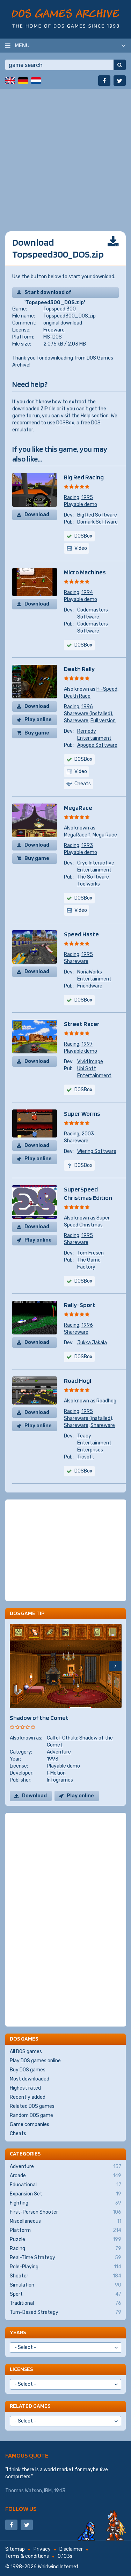 The height and width of the screenshot is (2576, 131). What do you see at coordinates (89, 986) in the screenshot?
I see `Friendware` at bounding box center [89, 986].